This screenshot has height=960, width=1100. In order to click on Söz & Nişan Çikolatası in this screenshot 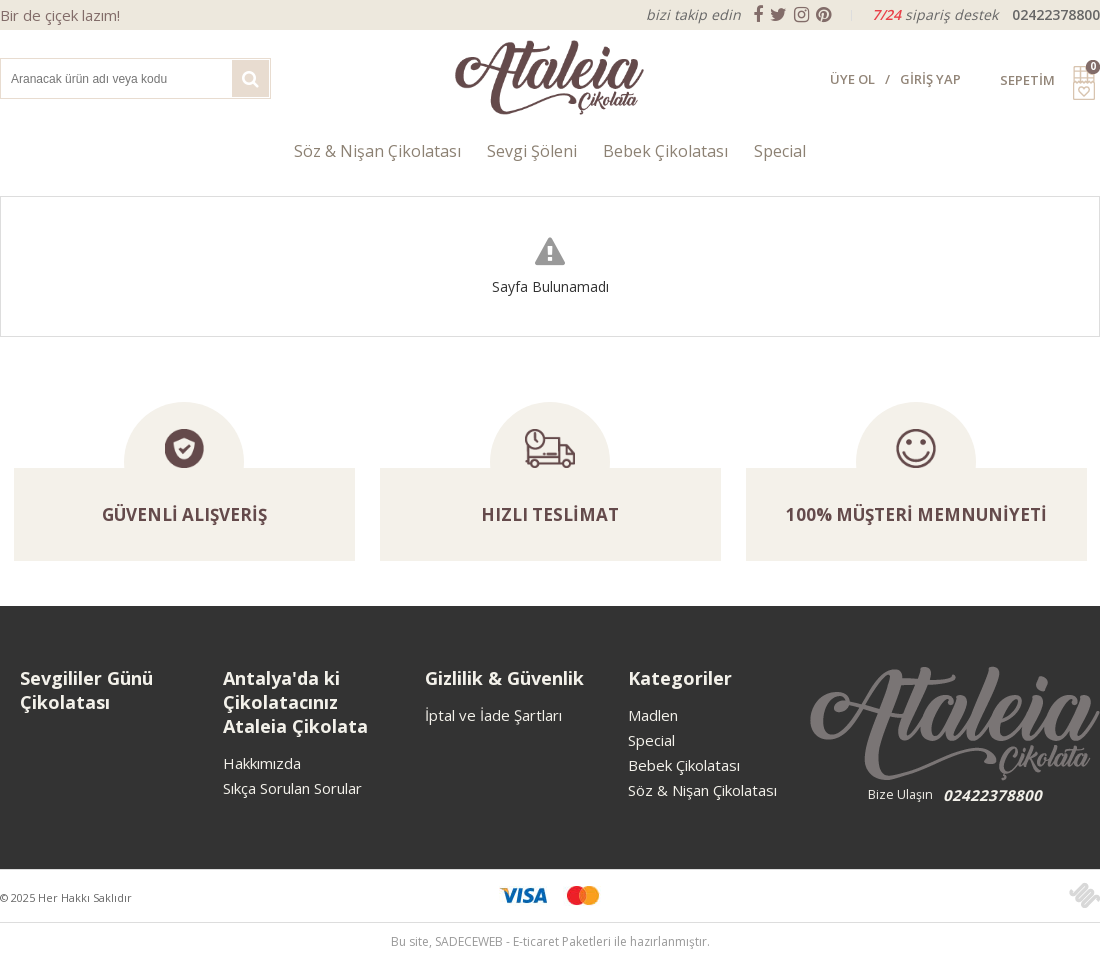, I will do `click(377, 151)`.